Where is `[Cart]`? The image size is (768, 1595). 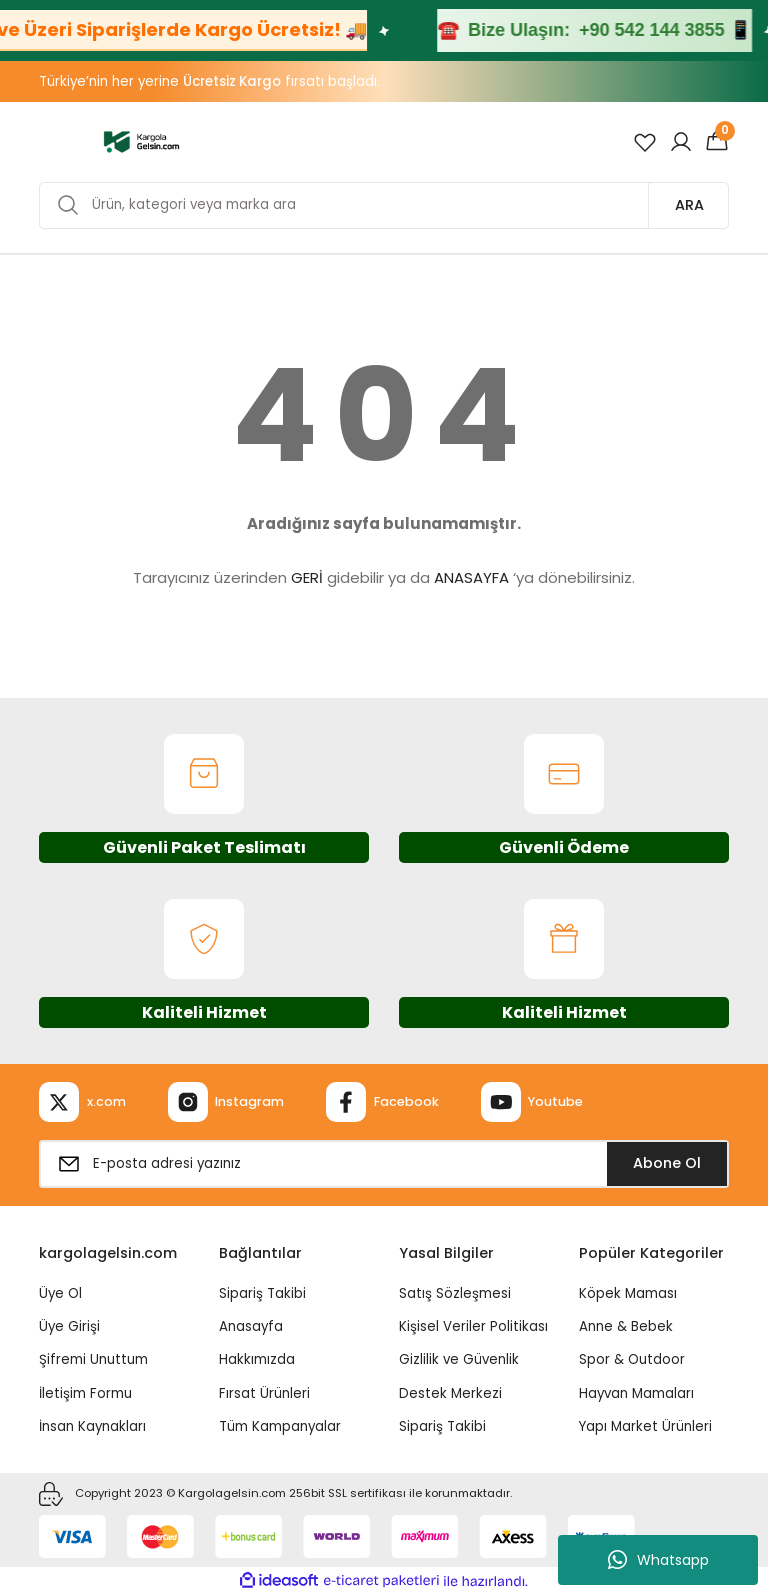
[Cart] is located at coordinates (717, 142).